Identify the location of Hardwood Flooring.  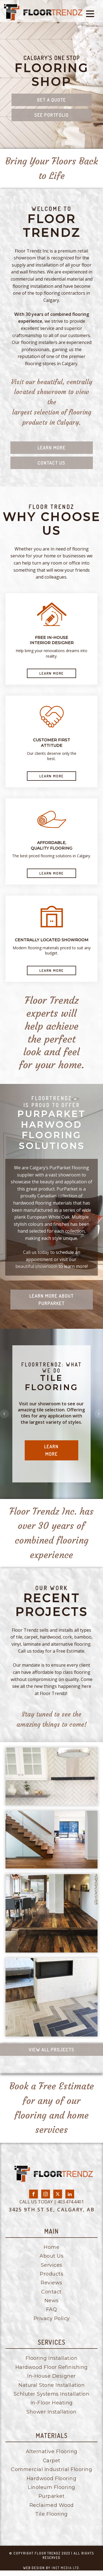
(52, 2478).